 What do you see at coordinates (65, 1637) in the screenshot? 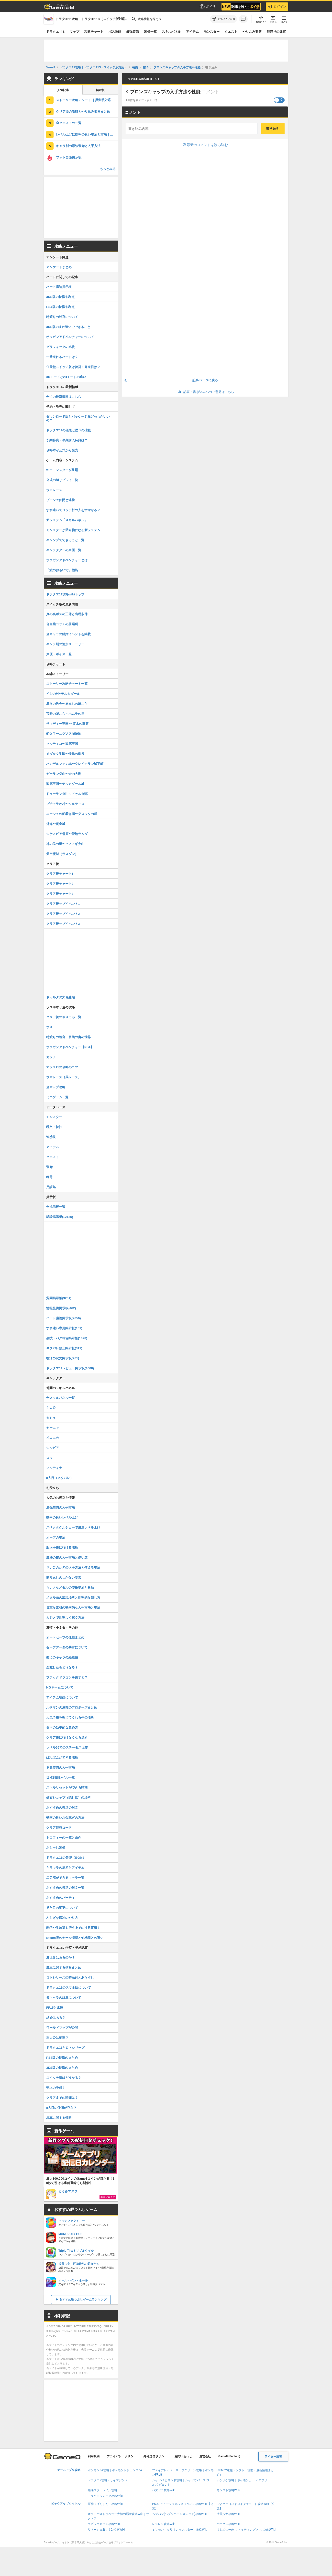
I see `オートセーブの仕様まとめ` at bounding box center [65, 1637].